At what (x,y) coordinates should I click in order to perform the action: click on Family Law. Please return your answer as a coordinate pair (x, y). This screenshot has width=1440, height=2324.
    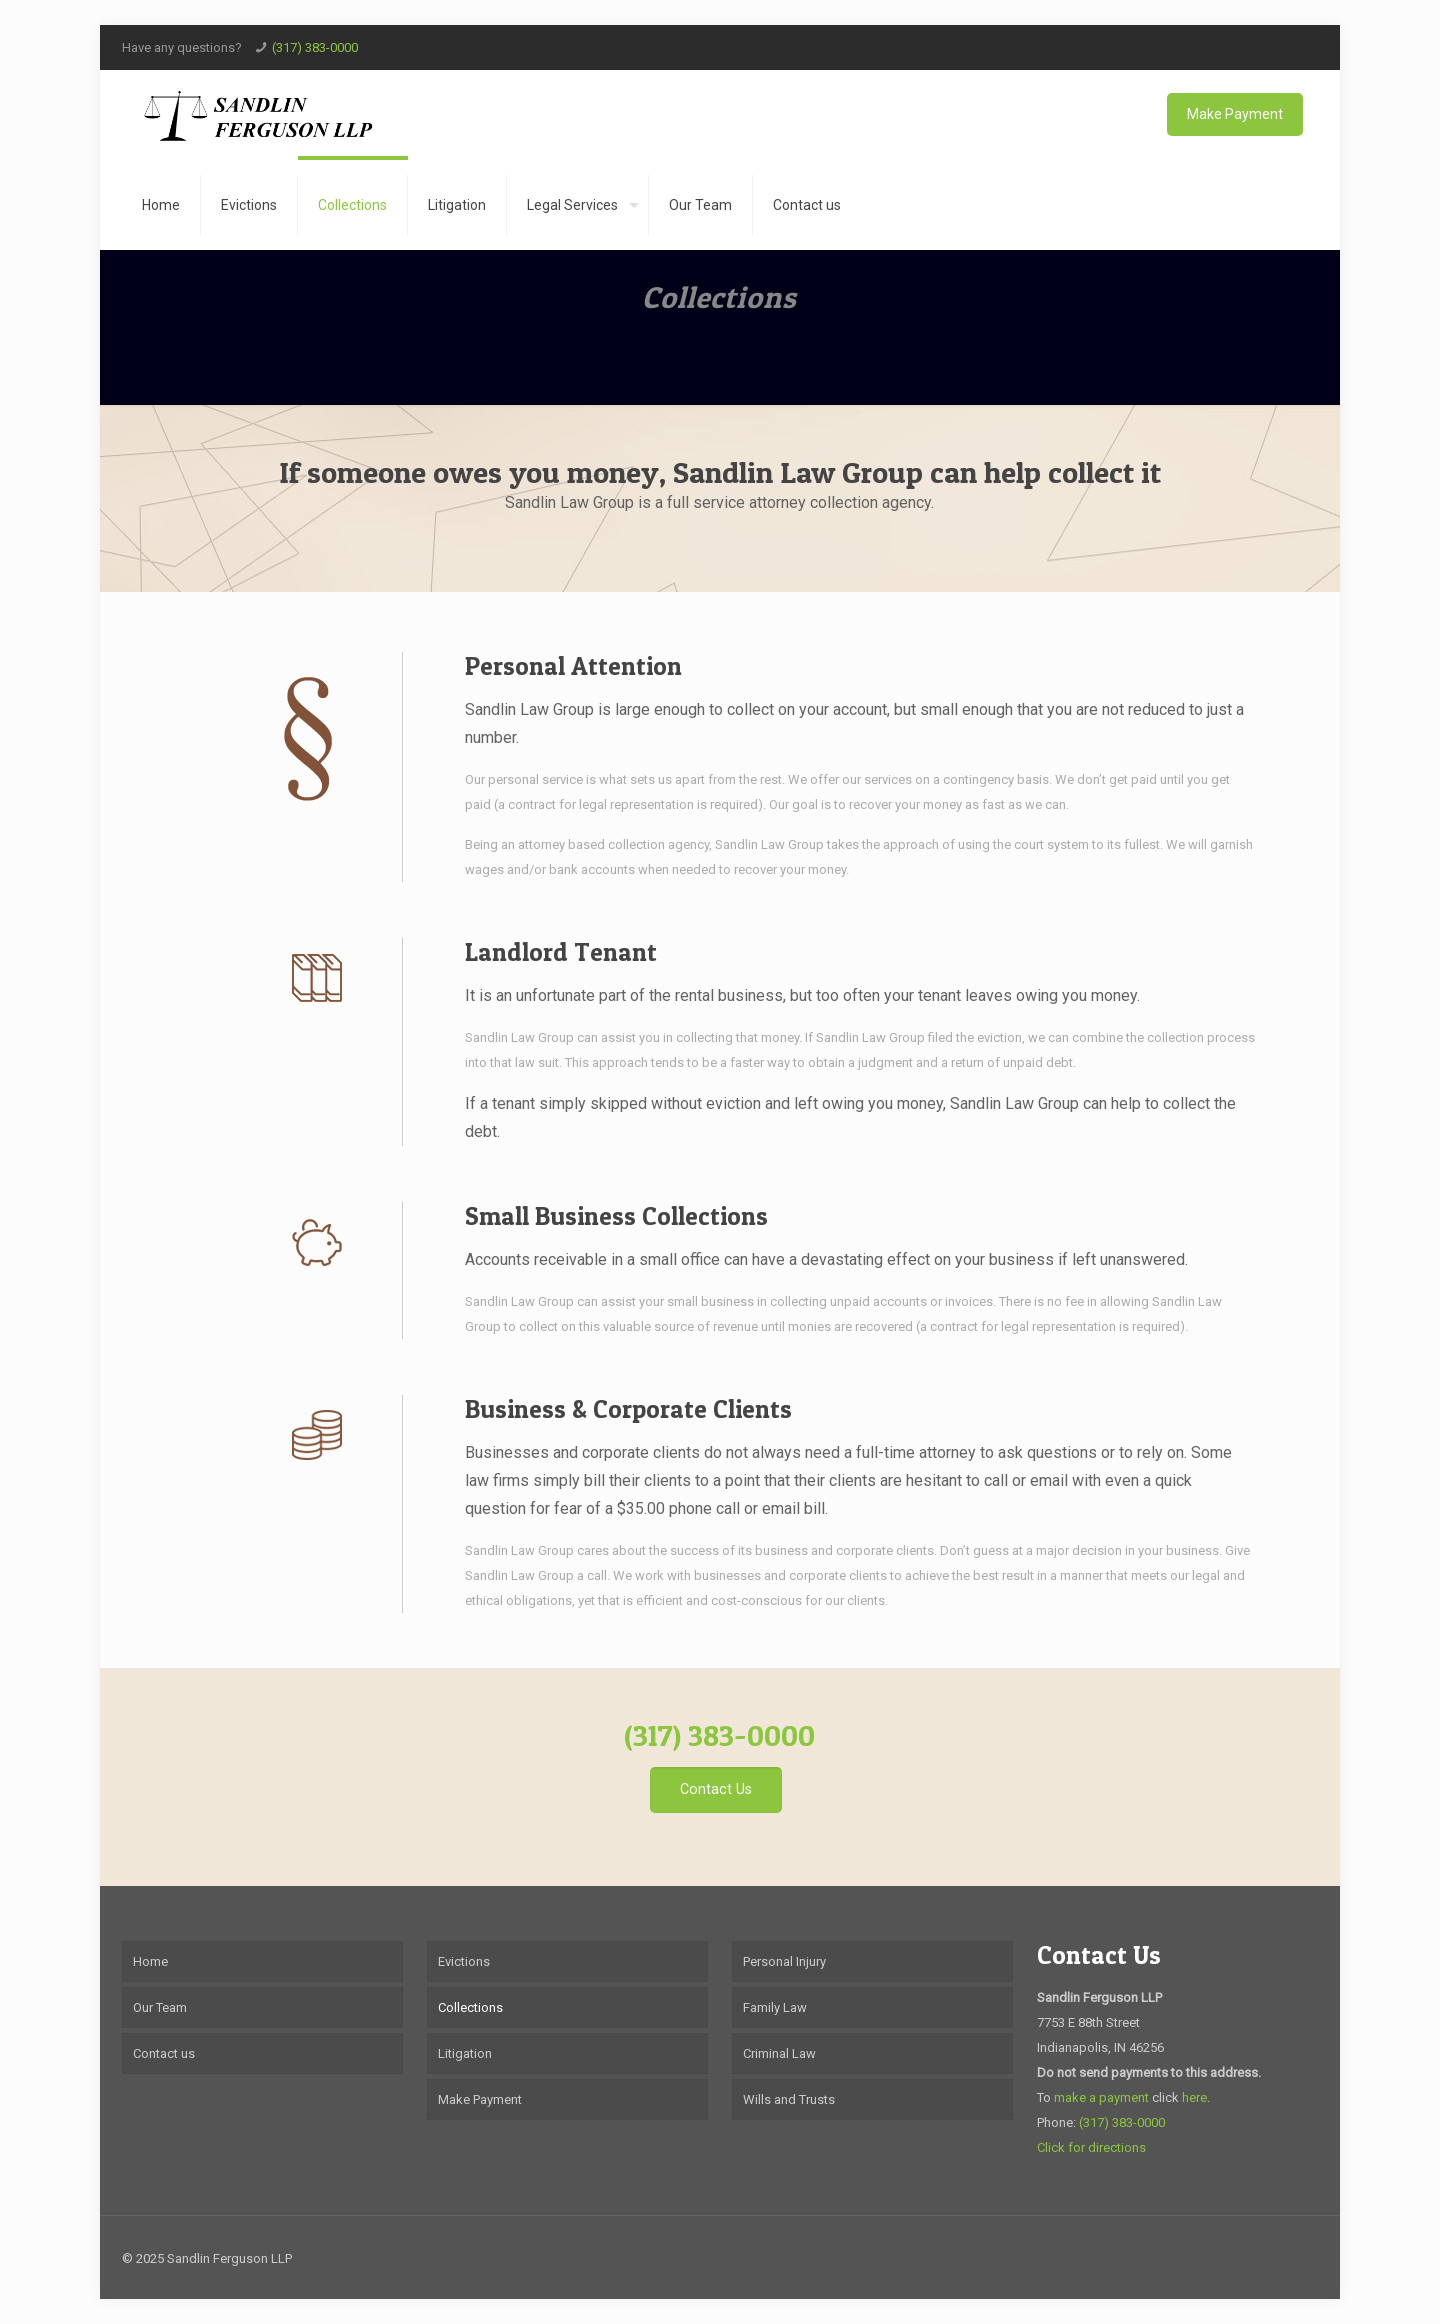
    Looking at the image, I should click on (775, 2007).